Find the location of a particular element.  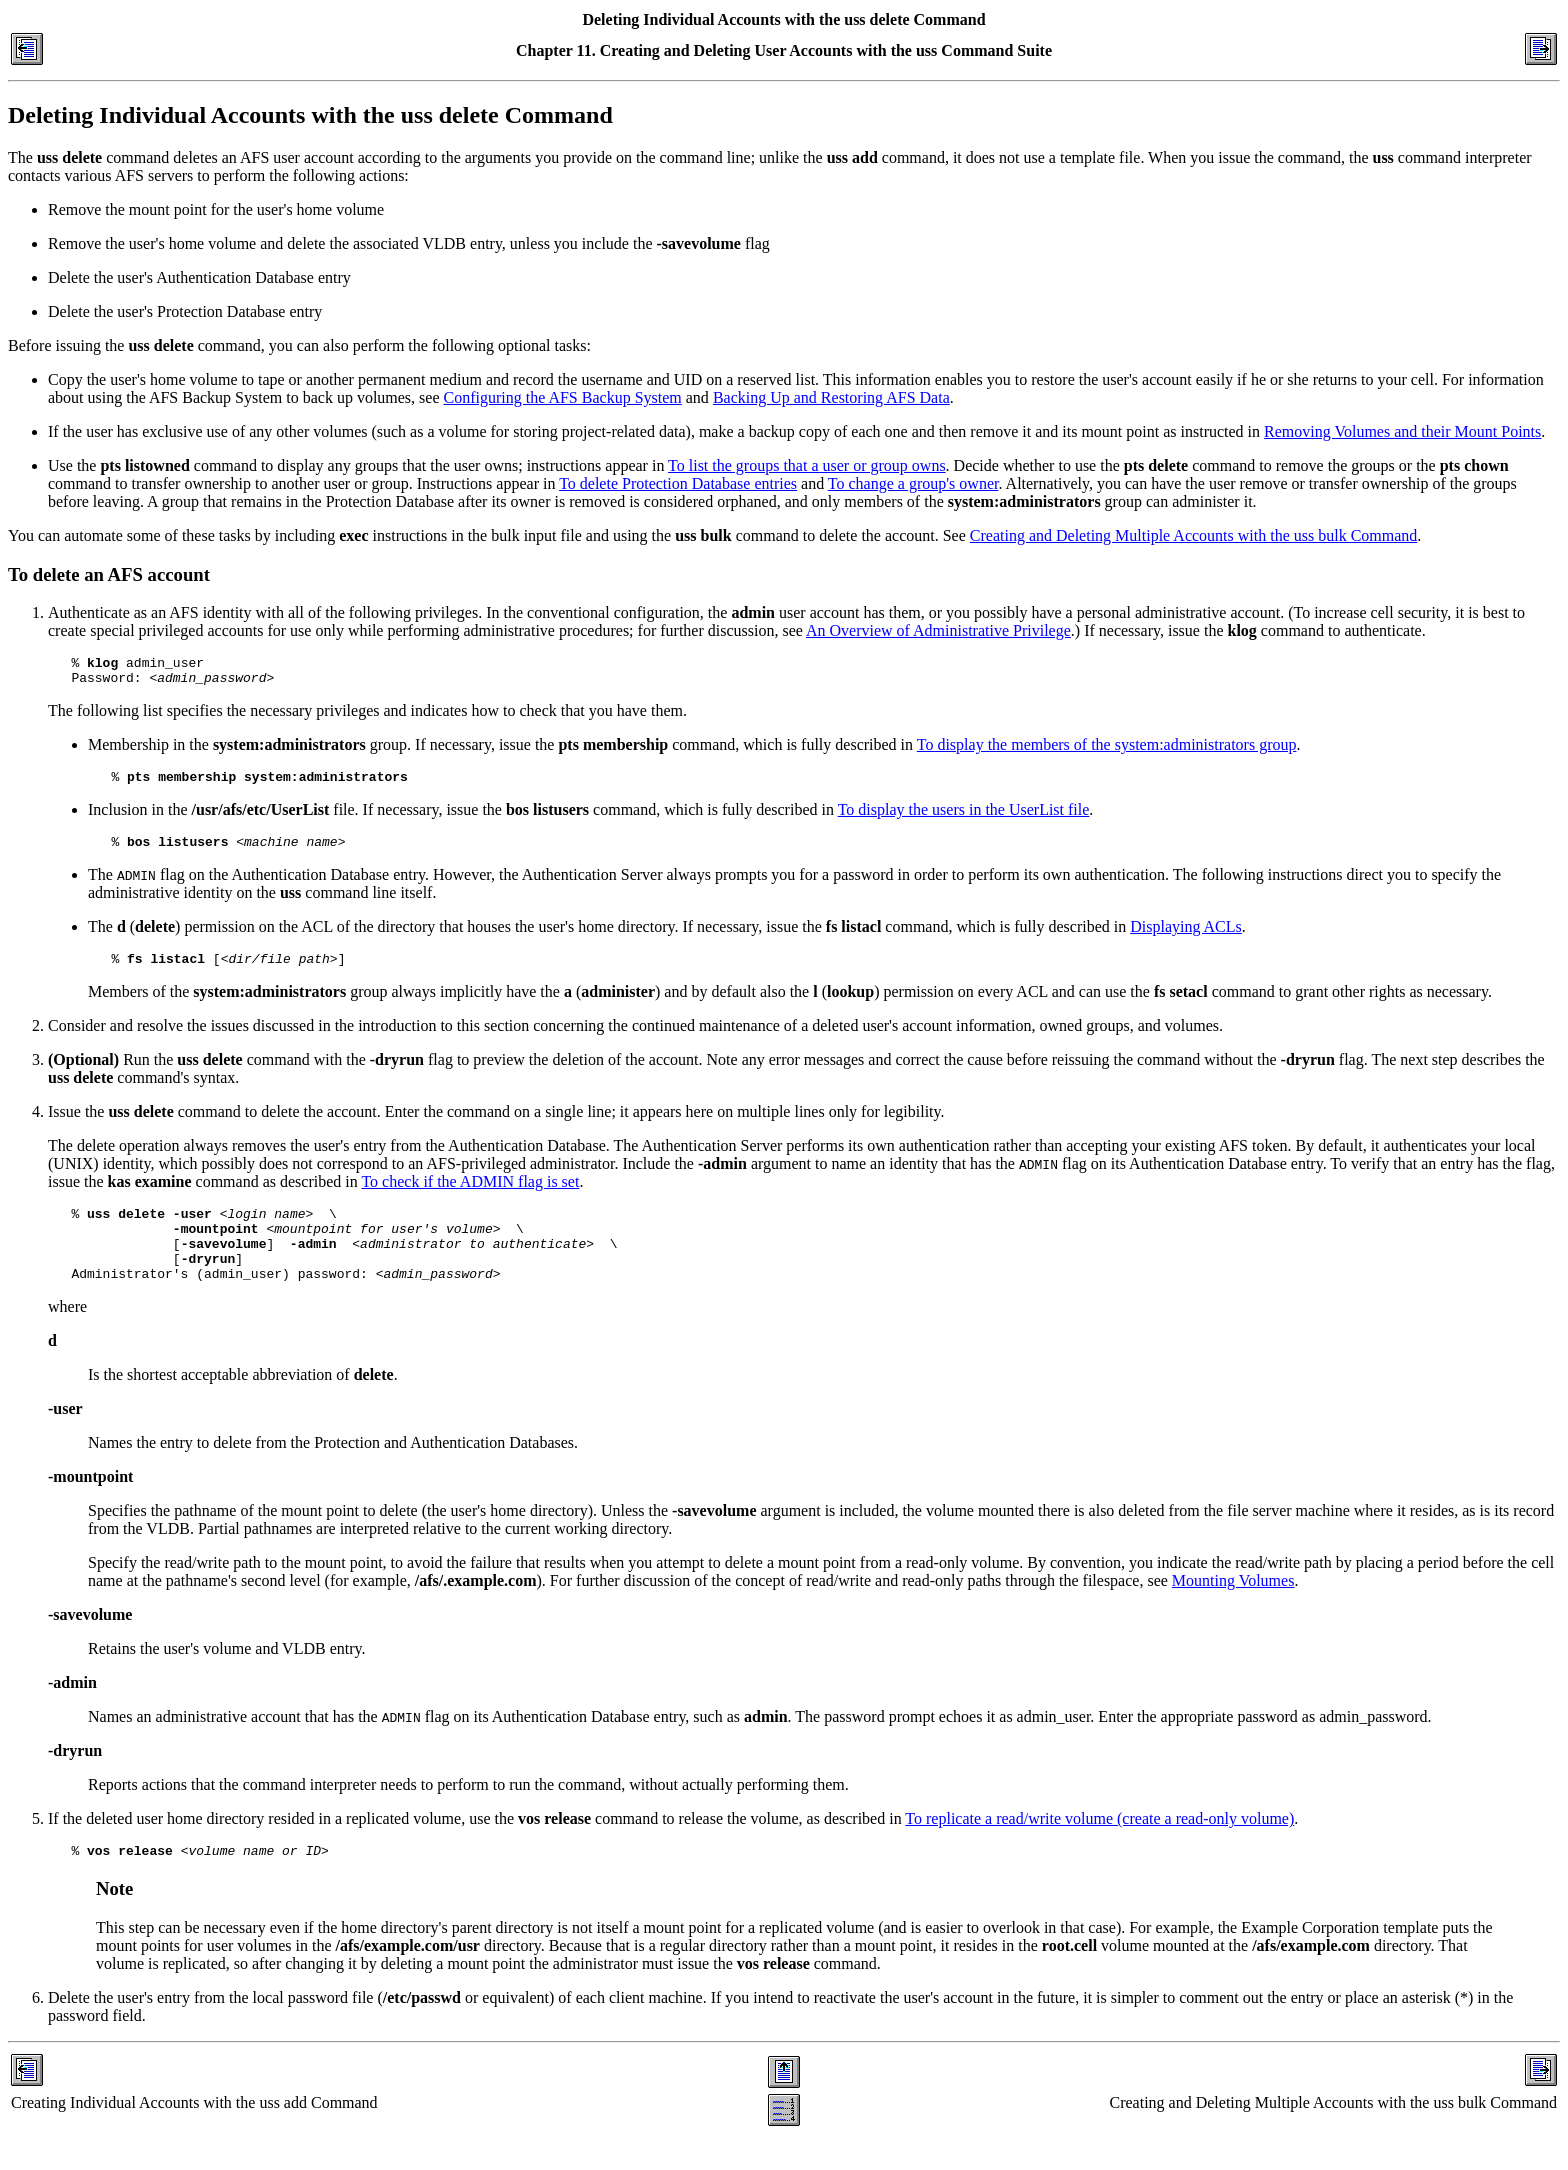

To display the members of the system:administrators group is located at coordinates (1107, 750).